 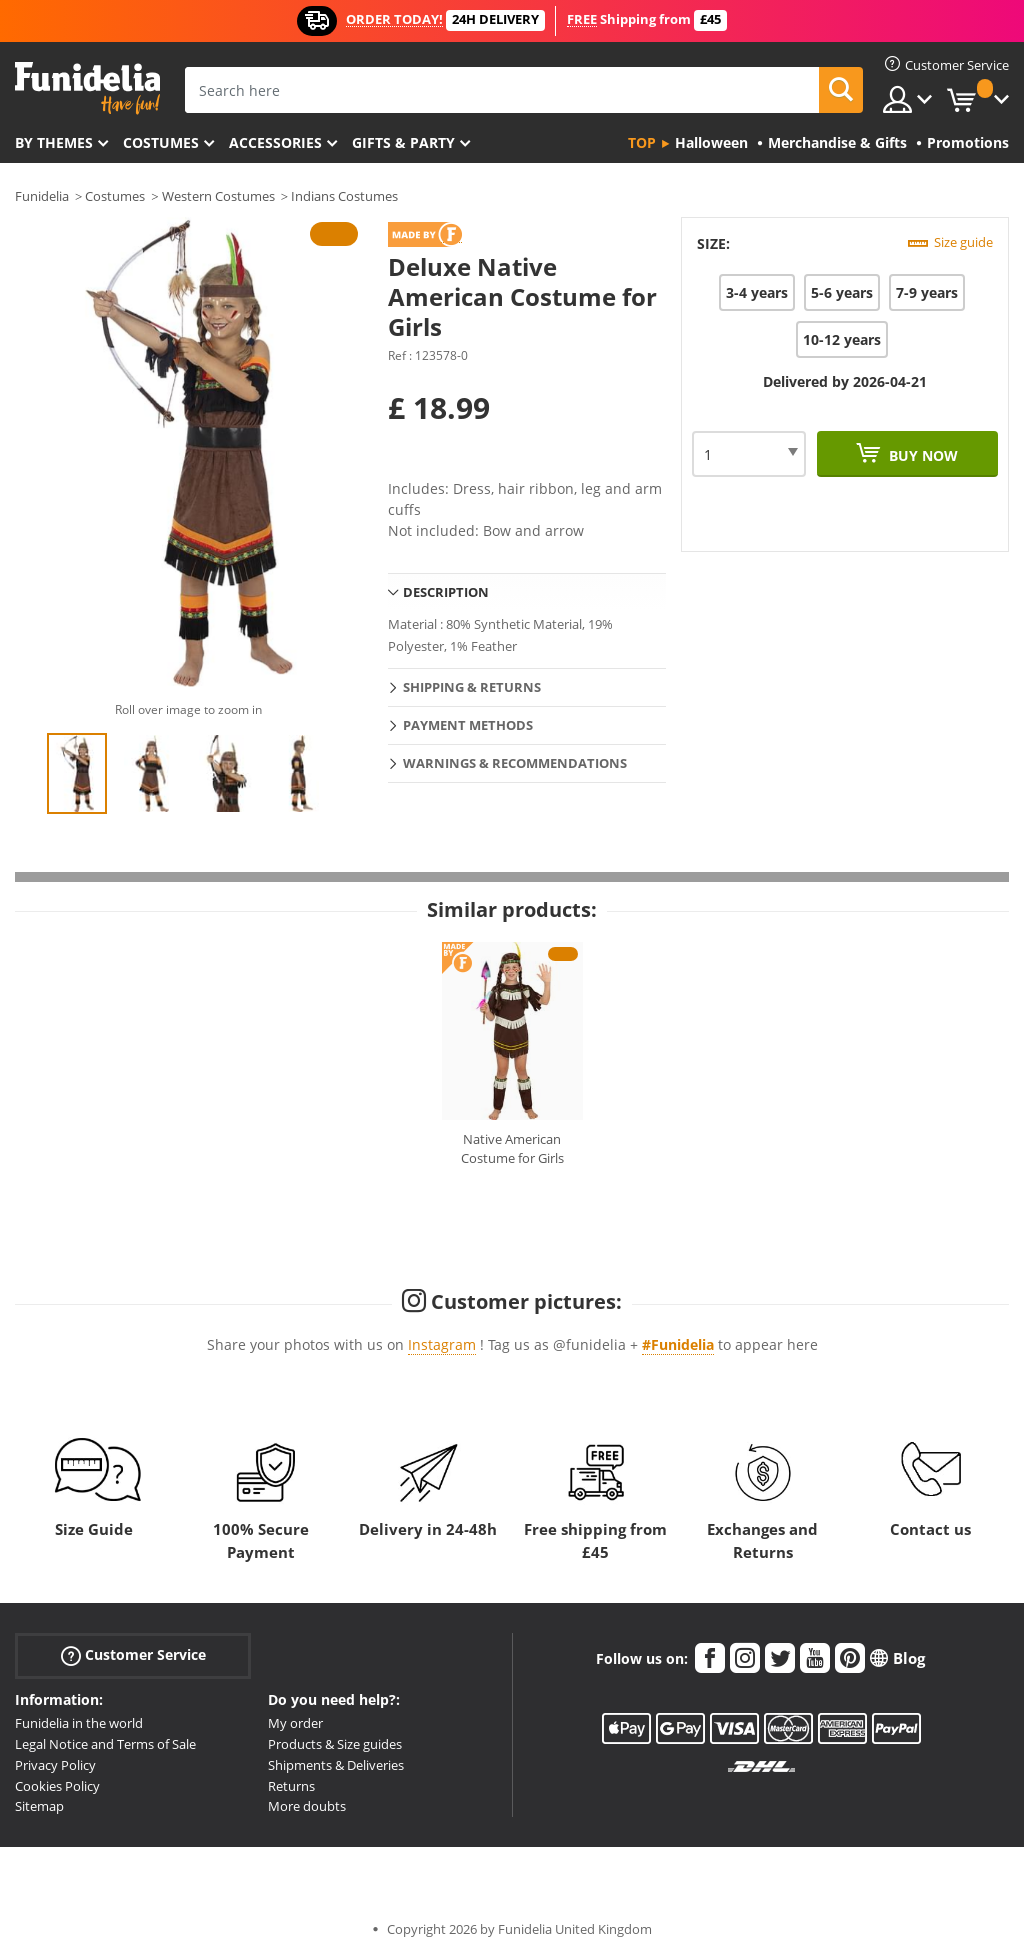 What do you see at coordinates (336, 1765) in the screenshot?
I see `Shipments & Deliveries` at bounding box center [336, 1765].